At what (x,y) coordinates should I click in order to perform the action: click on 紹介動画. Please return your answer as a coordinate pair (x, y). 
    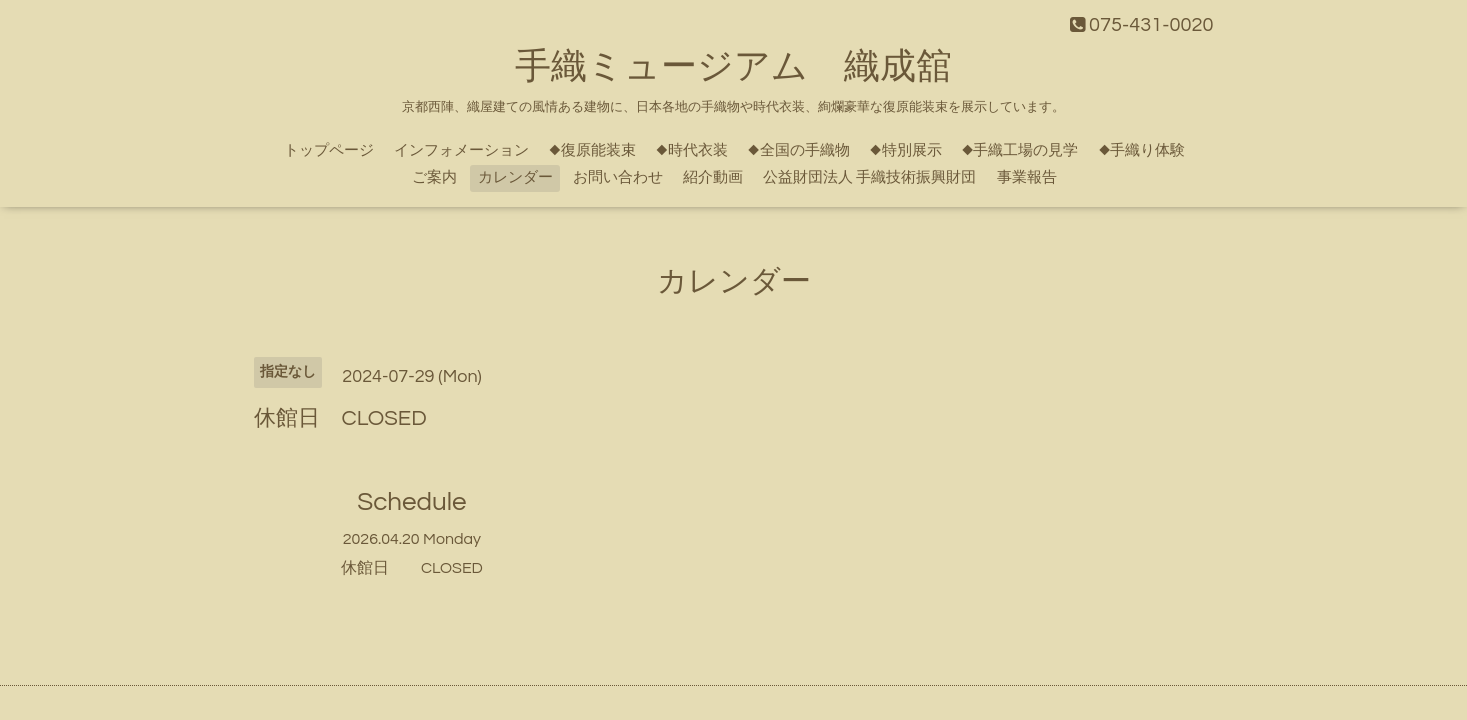
    Looking at the image, I should click on (713, 177).